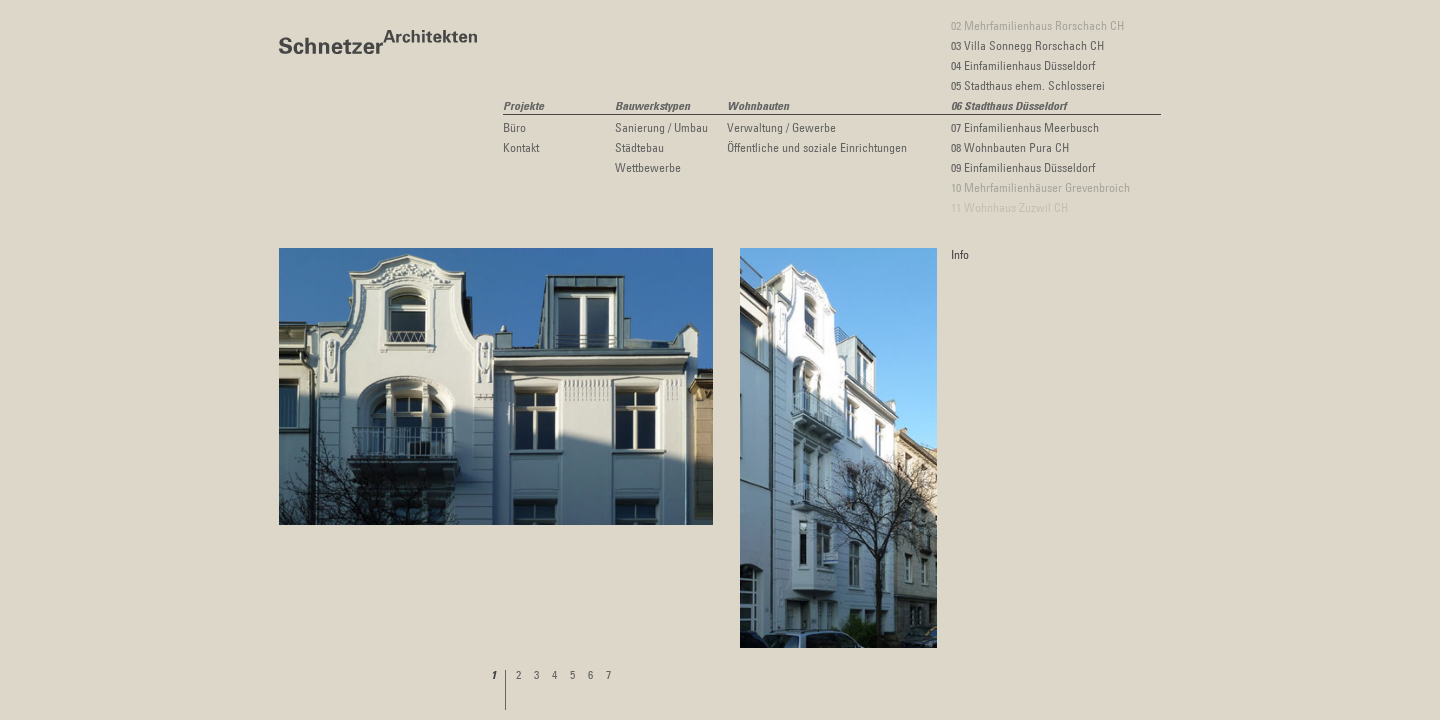 This screenshot has height=720, width=1440. Describe the element at coordinates (639, 147) in the screenshot. I see `Städtebau` at that location.